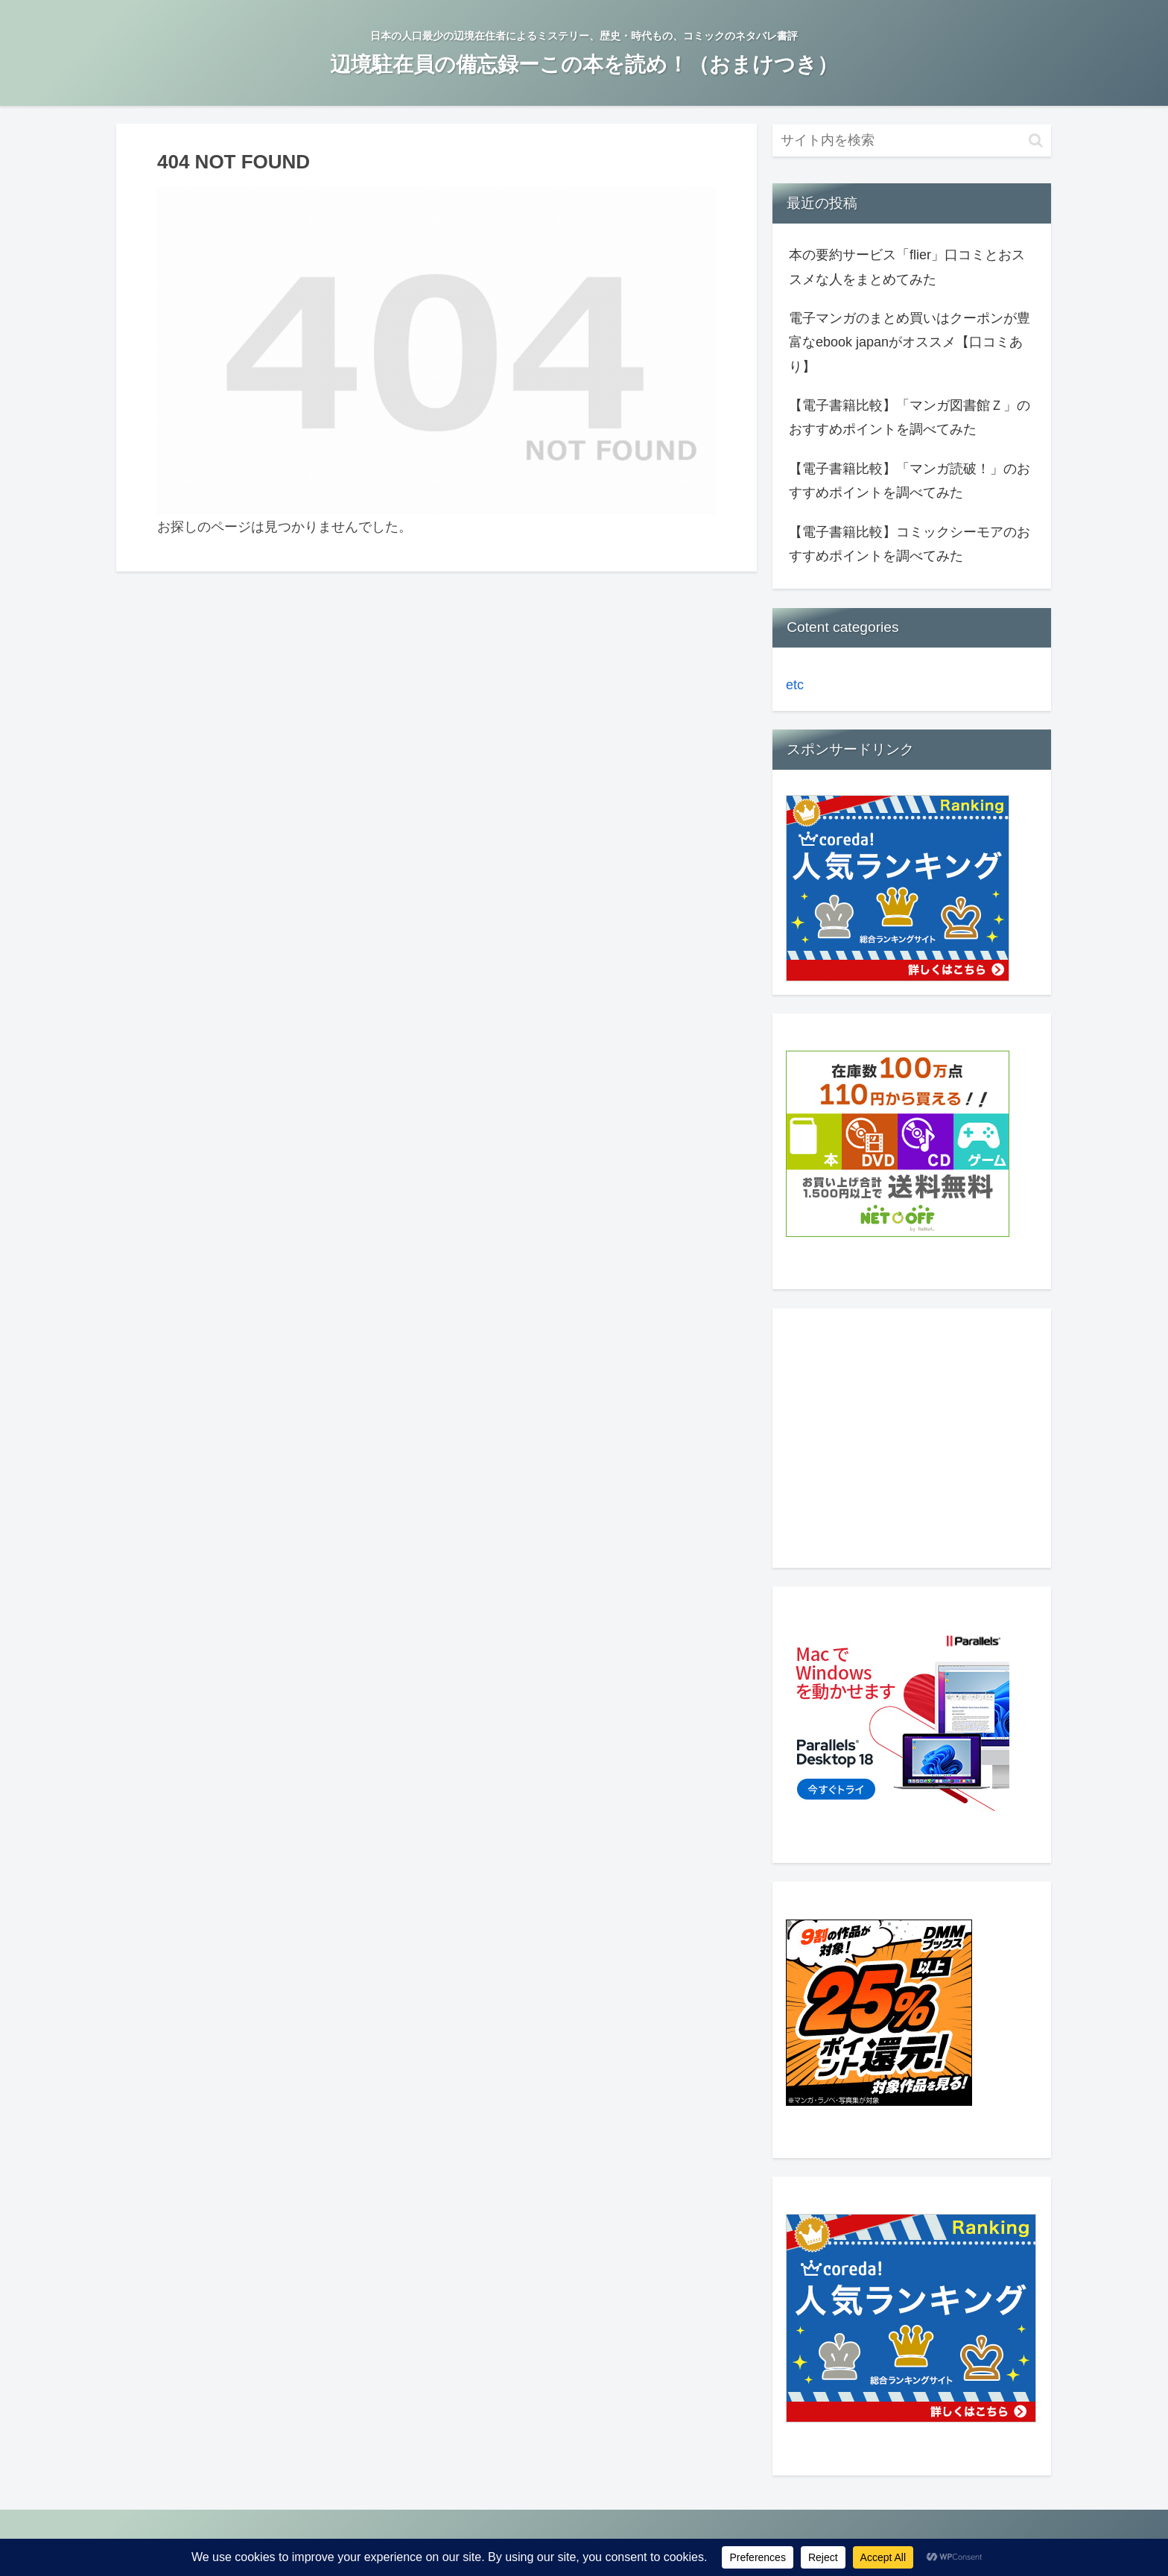  Describe the element at coordinates (907, 266) in the screenshot. I see `本の要約サービス「flier」口コミとおススメな人をまとめてみた` at that location.